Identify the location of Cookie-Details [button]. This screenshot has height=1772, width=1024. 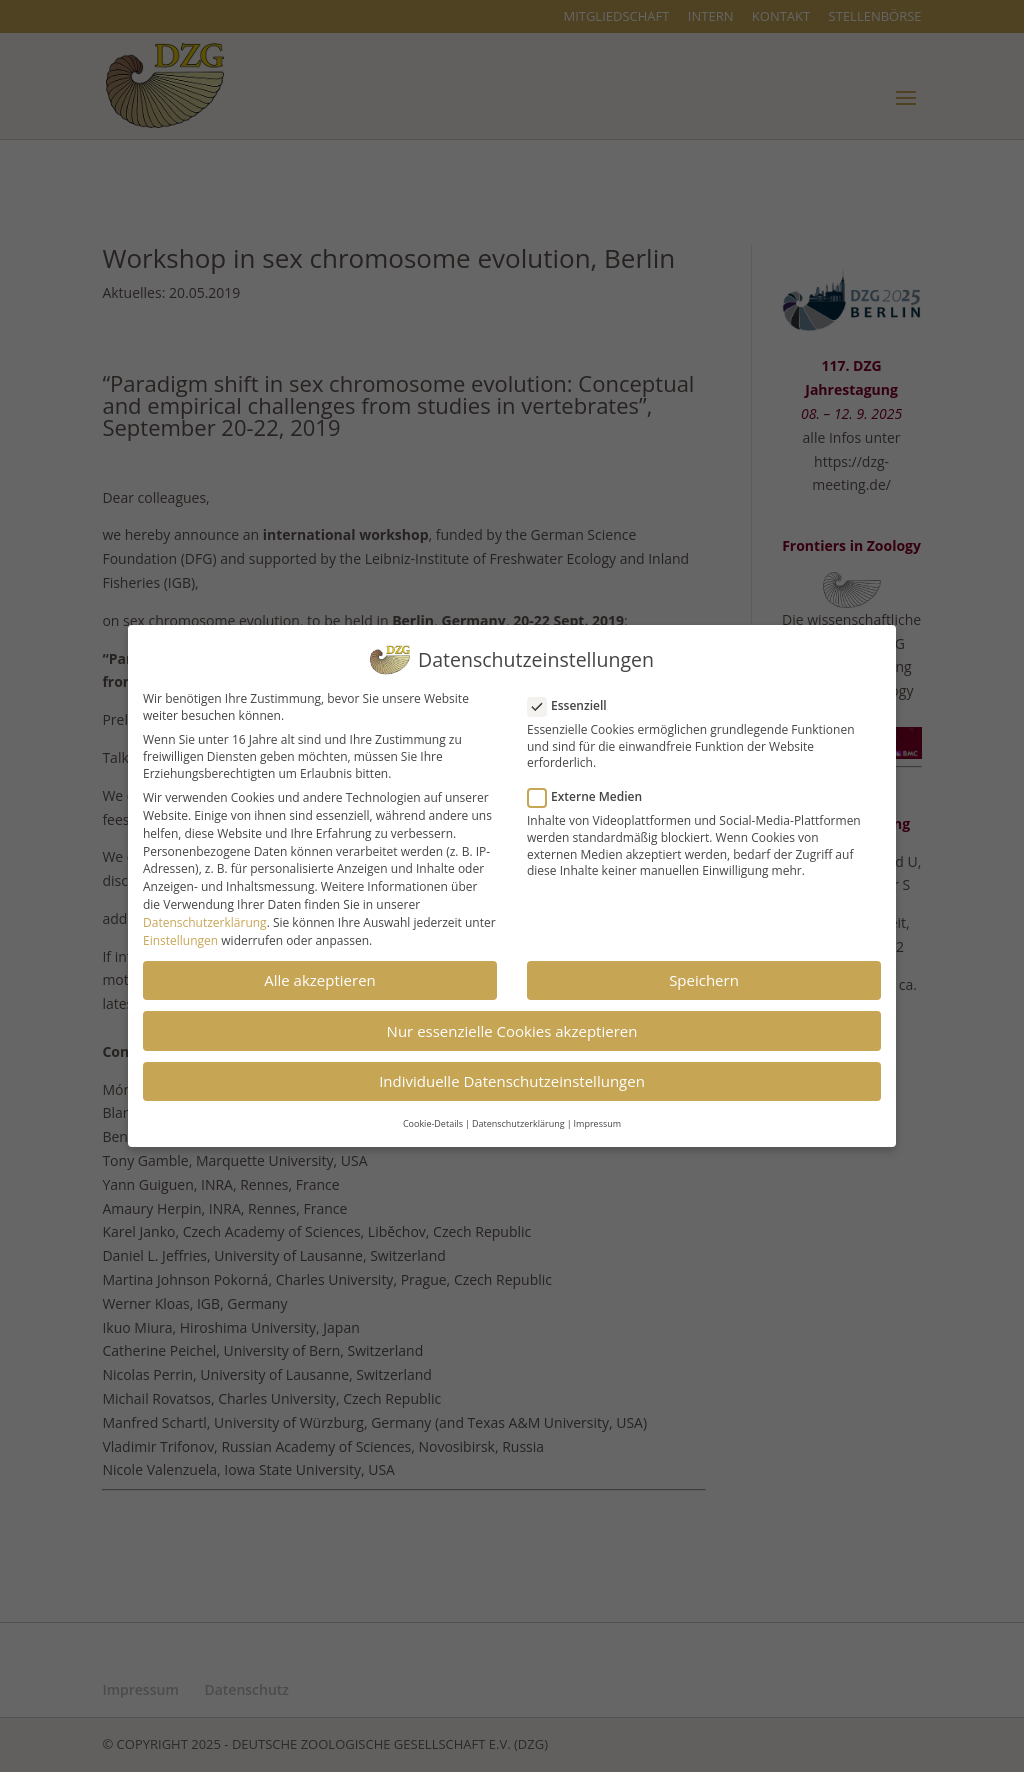
(433, 1116).